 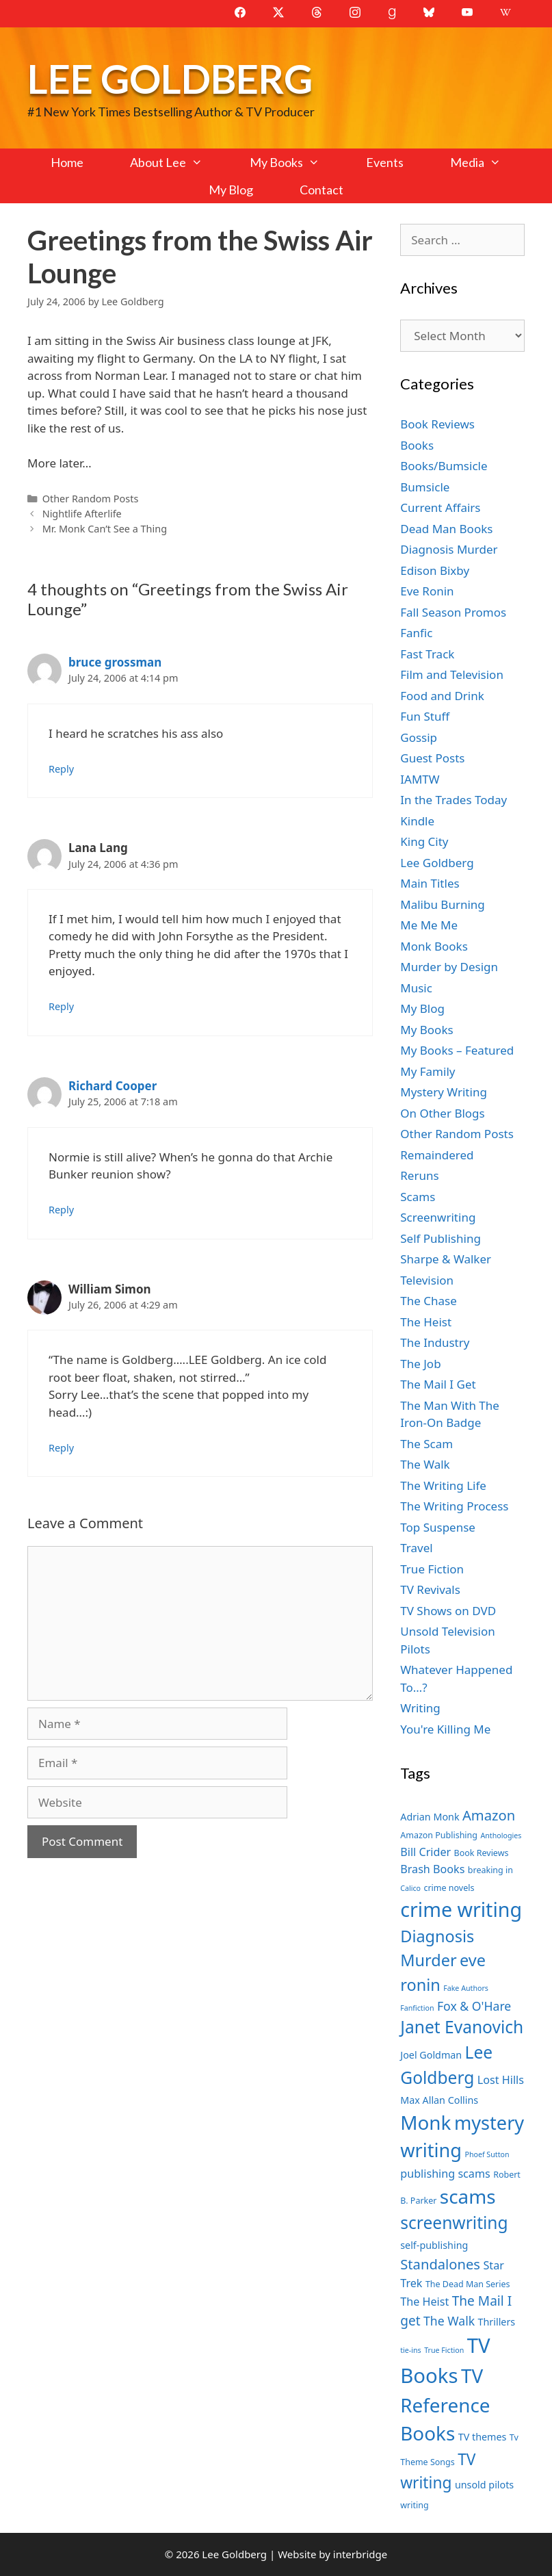 What do you see at coordinates (429, 925) in the screenshot?
I see `Me Me Me` at bounding box center [429, 925].